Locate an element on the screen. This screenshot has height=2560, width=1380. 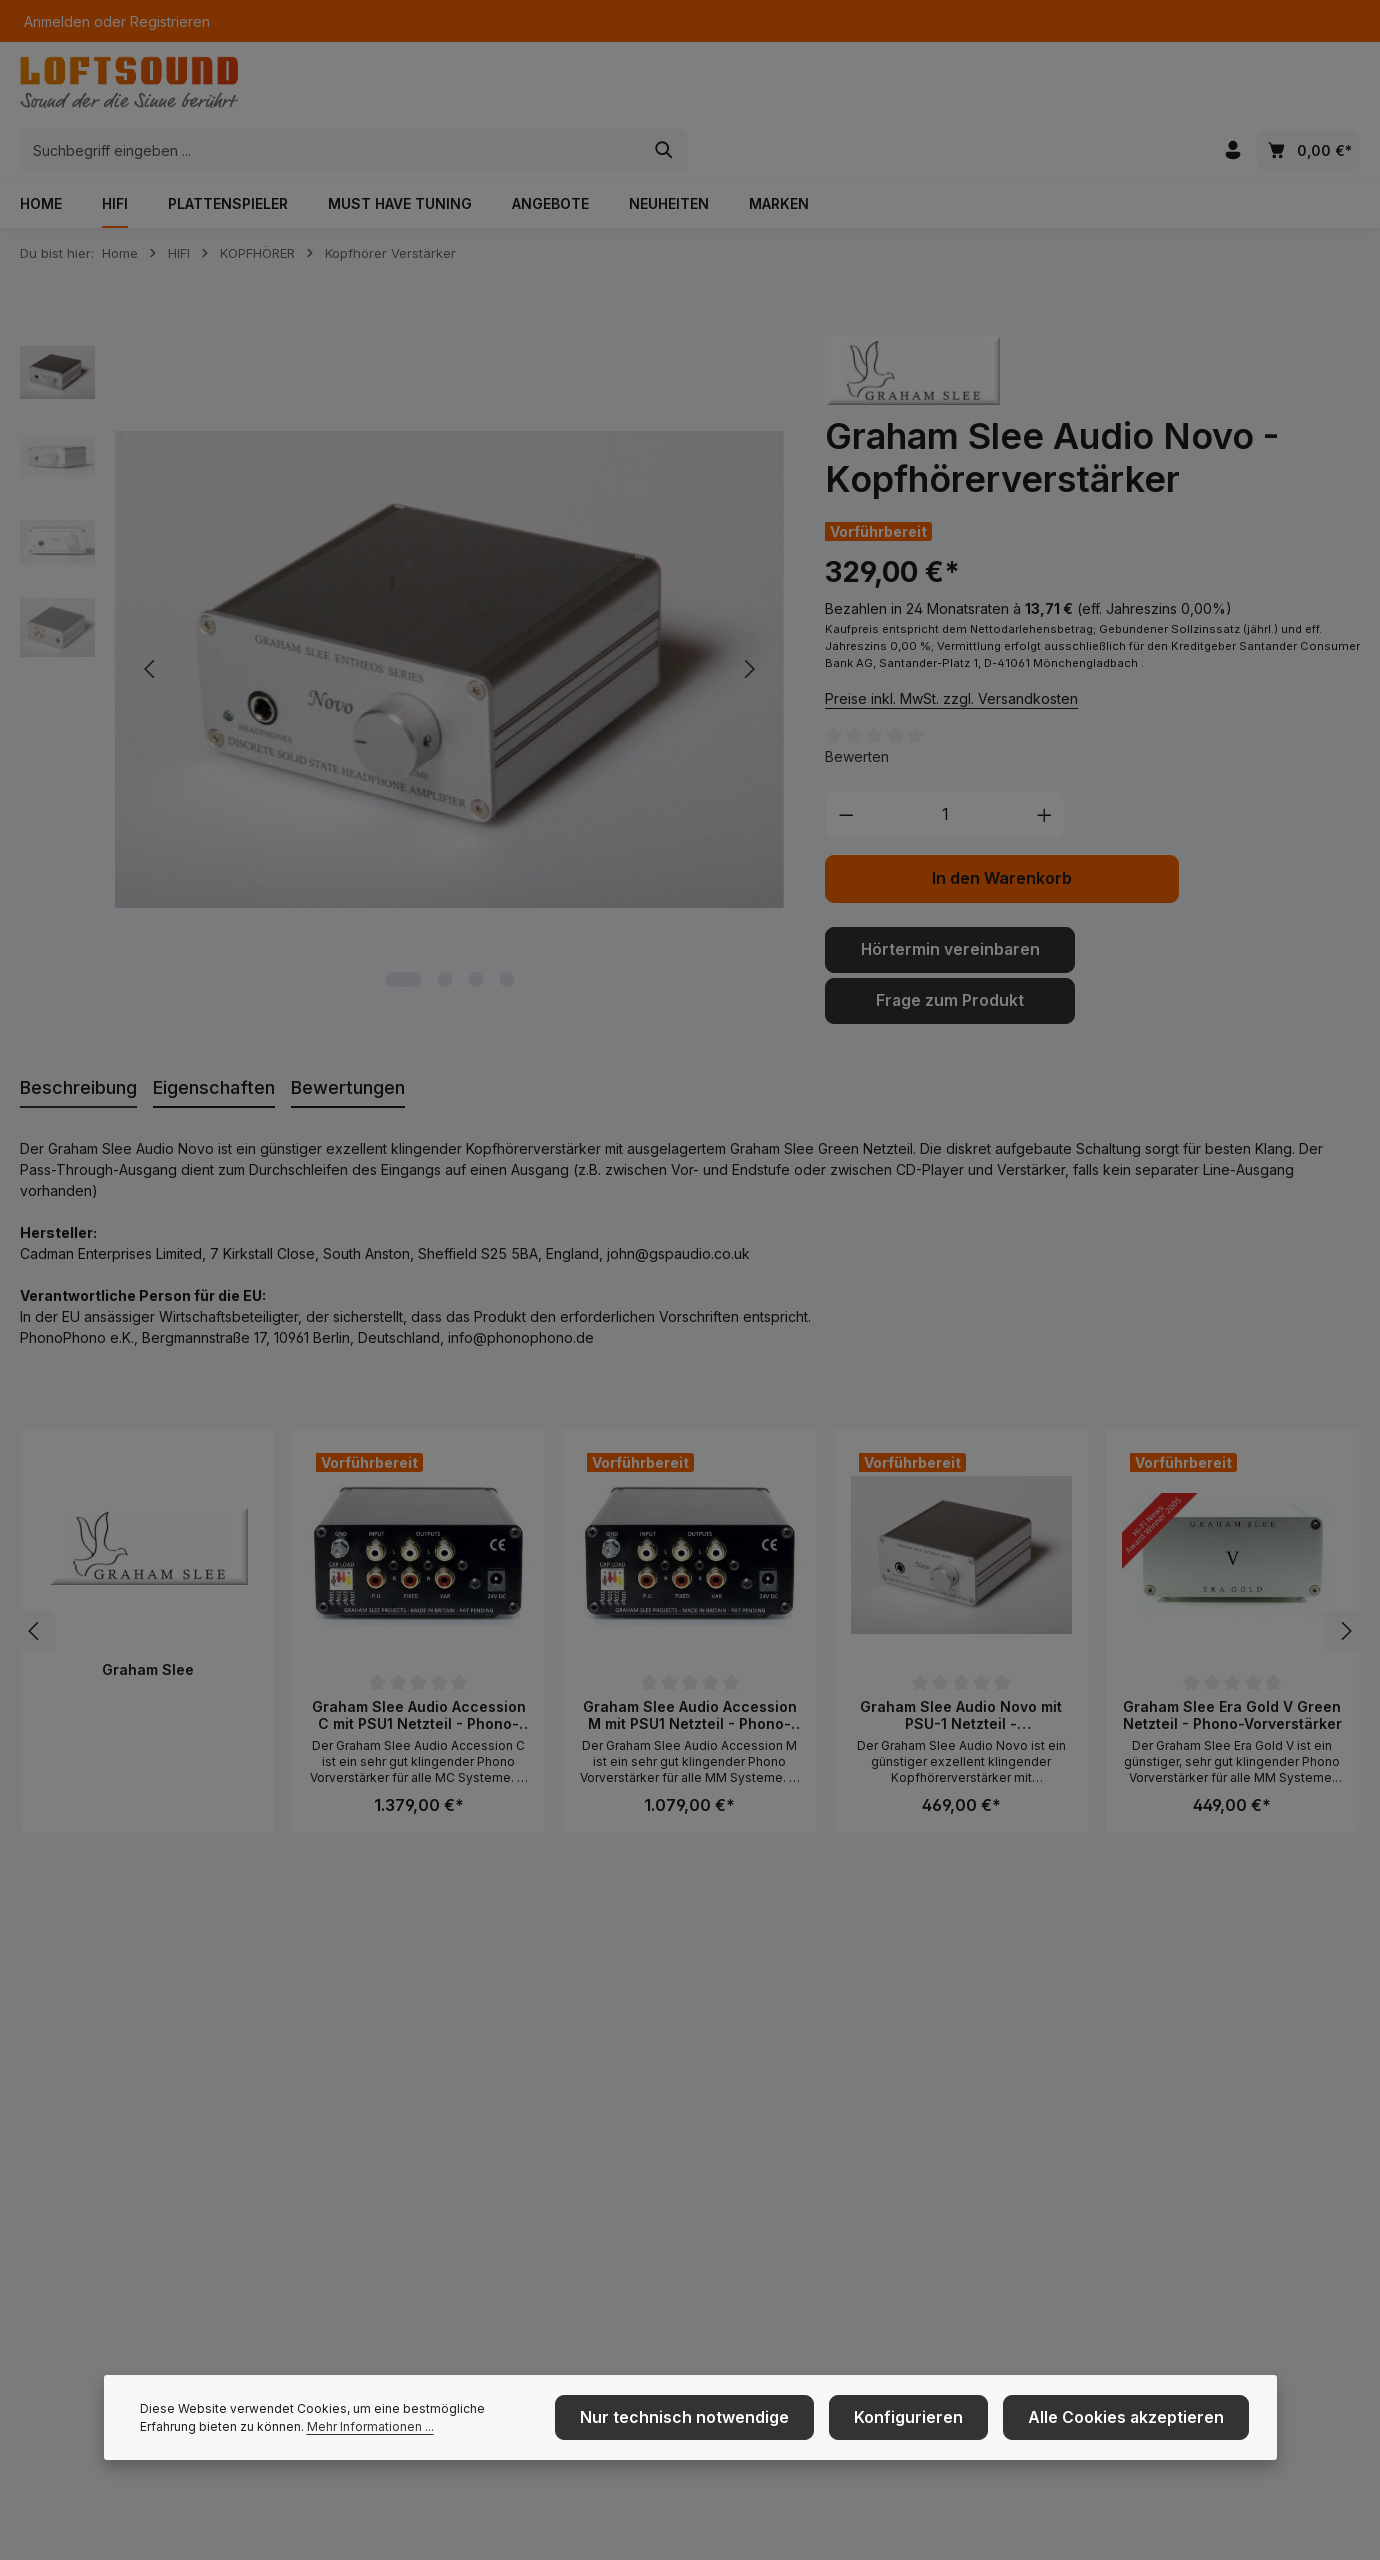
[Zeige Bild 3 von 4] is located at coordinates (475, 939).